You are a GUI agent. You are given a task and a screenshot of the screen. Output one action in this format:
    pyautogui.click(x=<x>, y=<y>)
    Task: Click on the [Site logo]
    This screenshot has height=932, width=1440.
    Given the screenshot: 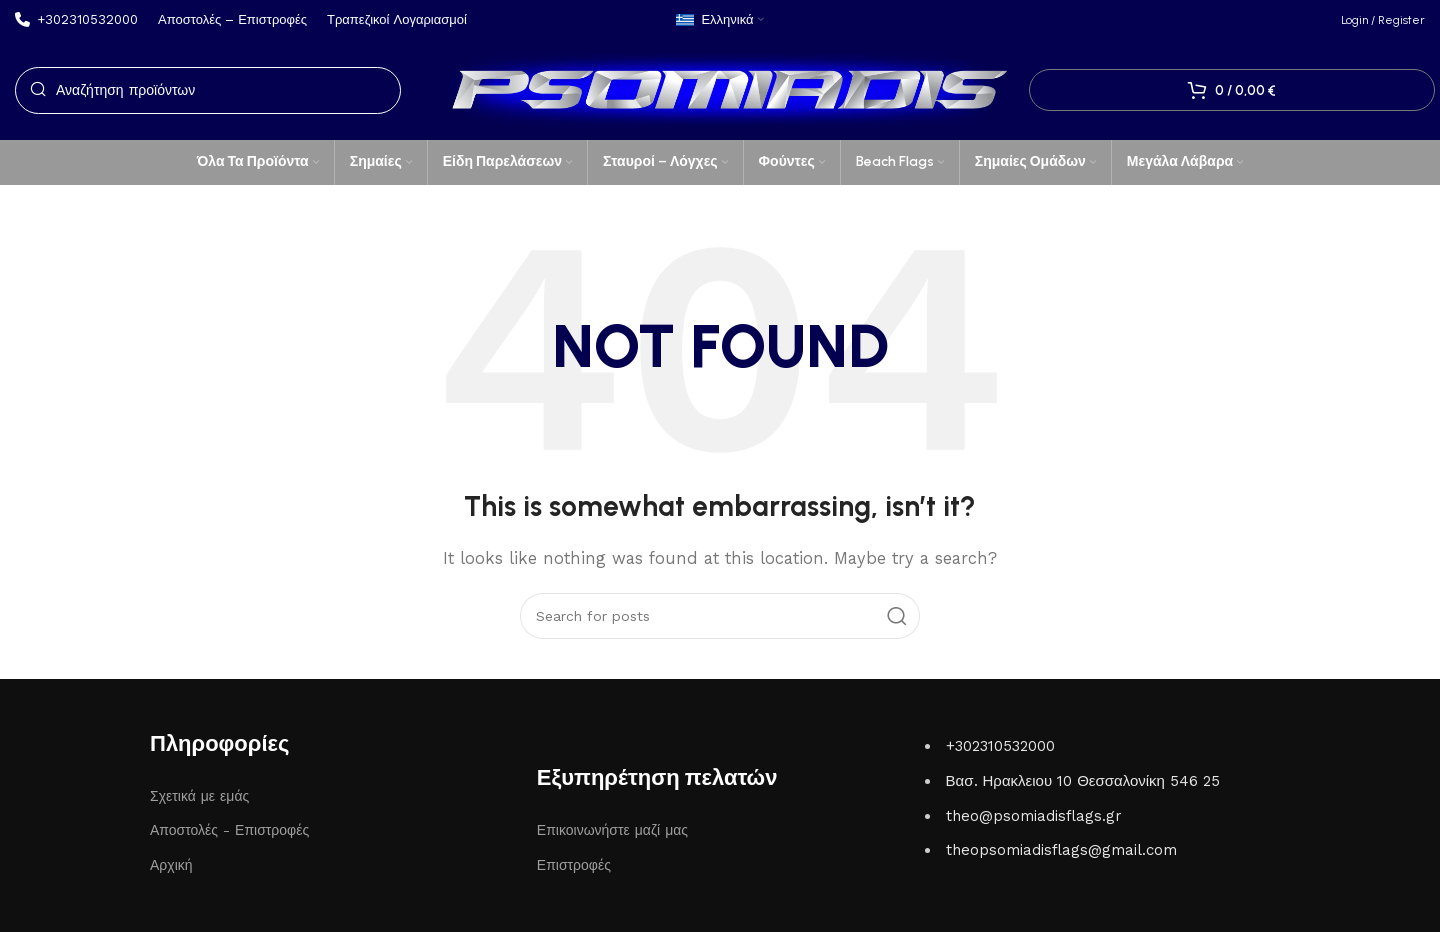 What is the action you would take?
    pyautogui.click(x=720, y=89)
    